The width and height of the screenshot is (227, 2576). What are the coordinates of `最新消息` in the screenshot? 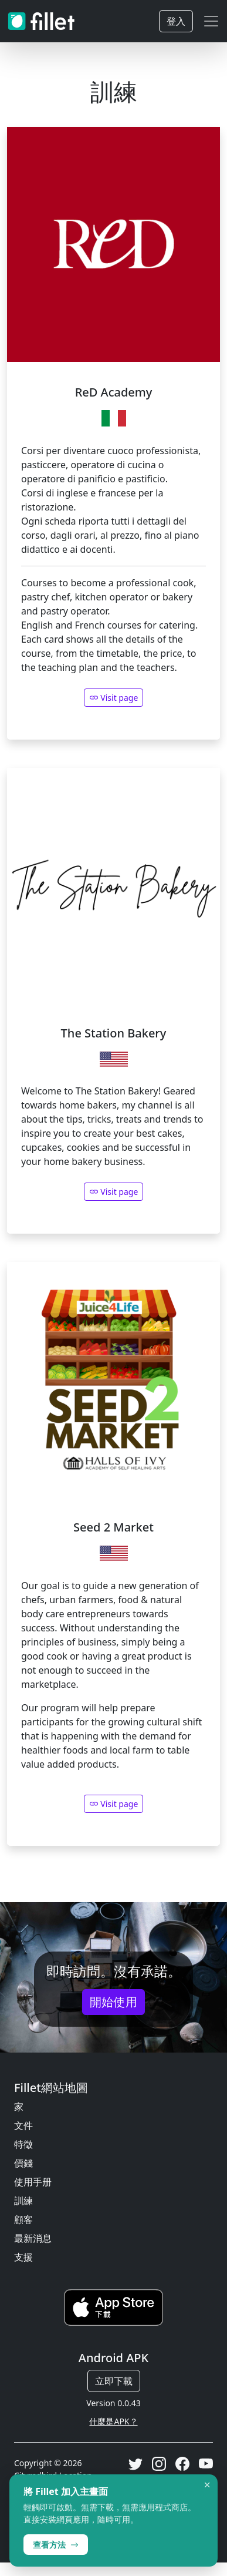 It's located at (33, 2238).